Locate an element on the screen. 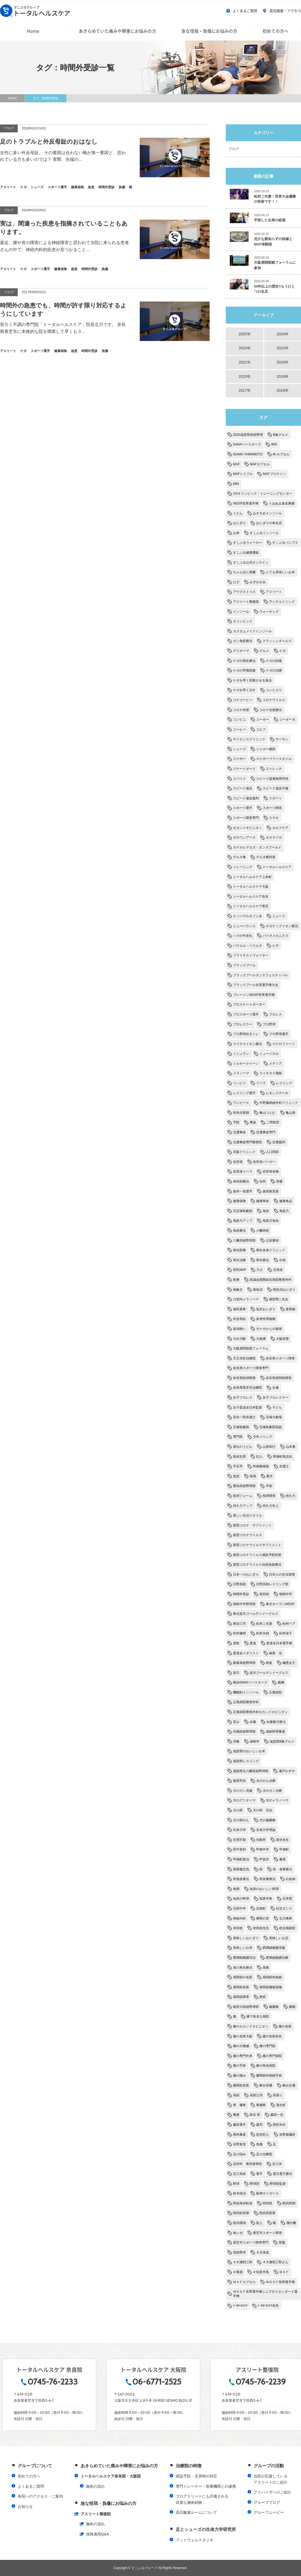 The height and width of the screenshot is (2576, 301). 愛知高校野球部 is located at coordinates (244, 1486).